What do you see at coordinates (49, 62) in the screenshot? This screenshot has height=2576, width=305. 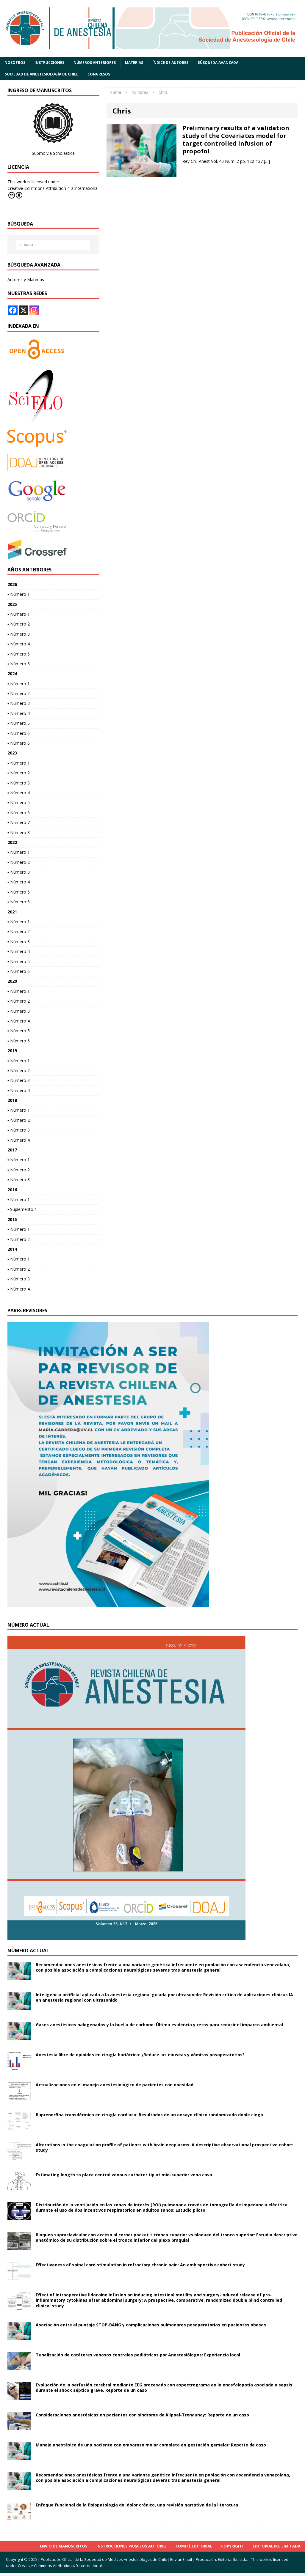 I see `Instrucciones` at bounding box center [49, 62].